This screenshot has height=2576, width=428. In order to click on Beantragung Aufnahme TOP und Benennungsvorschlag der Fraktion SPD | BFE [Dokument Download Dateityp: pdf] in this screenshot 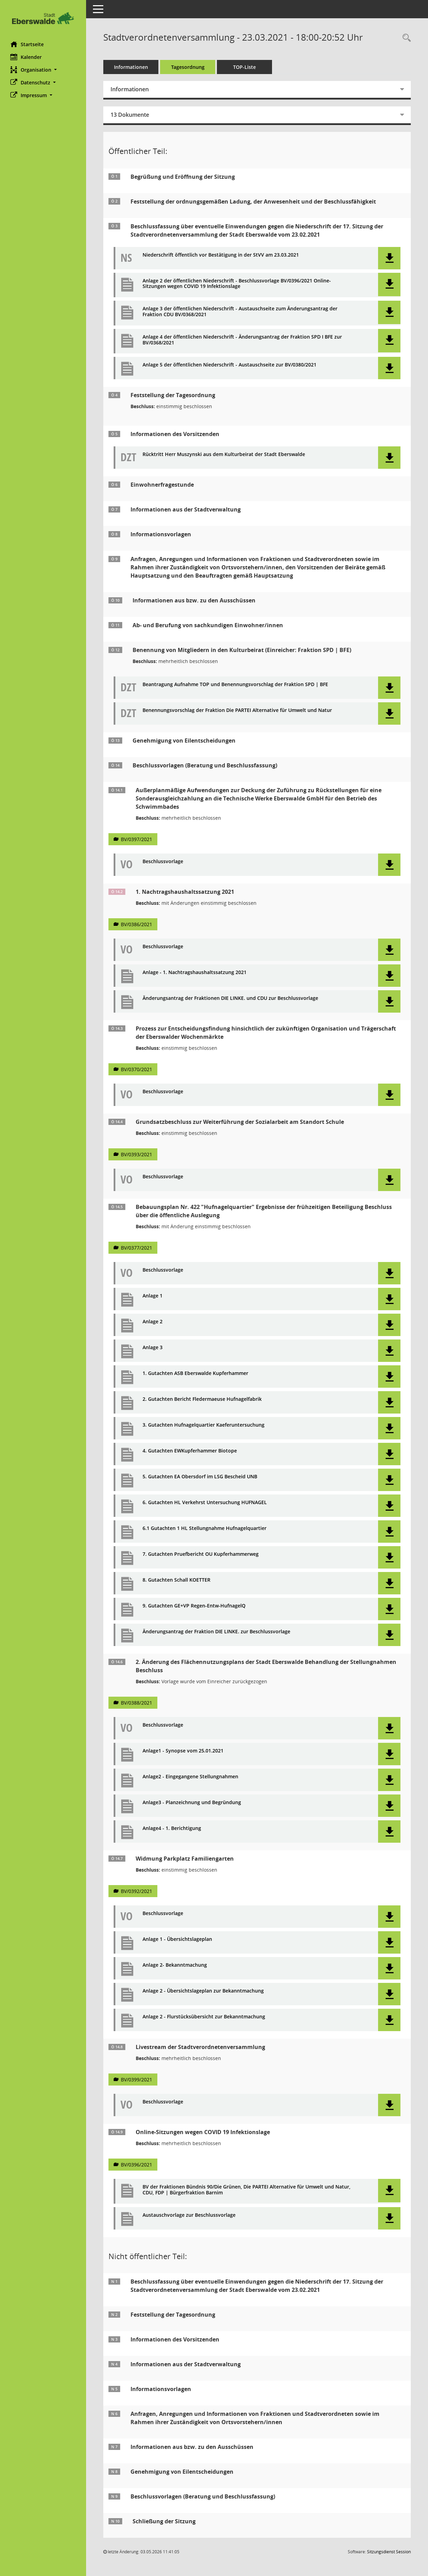, I will do `click(235, 684)`.